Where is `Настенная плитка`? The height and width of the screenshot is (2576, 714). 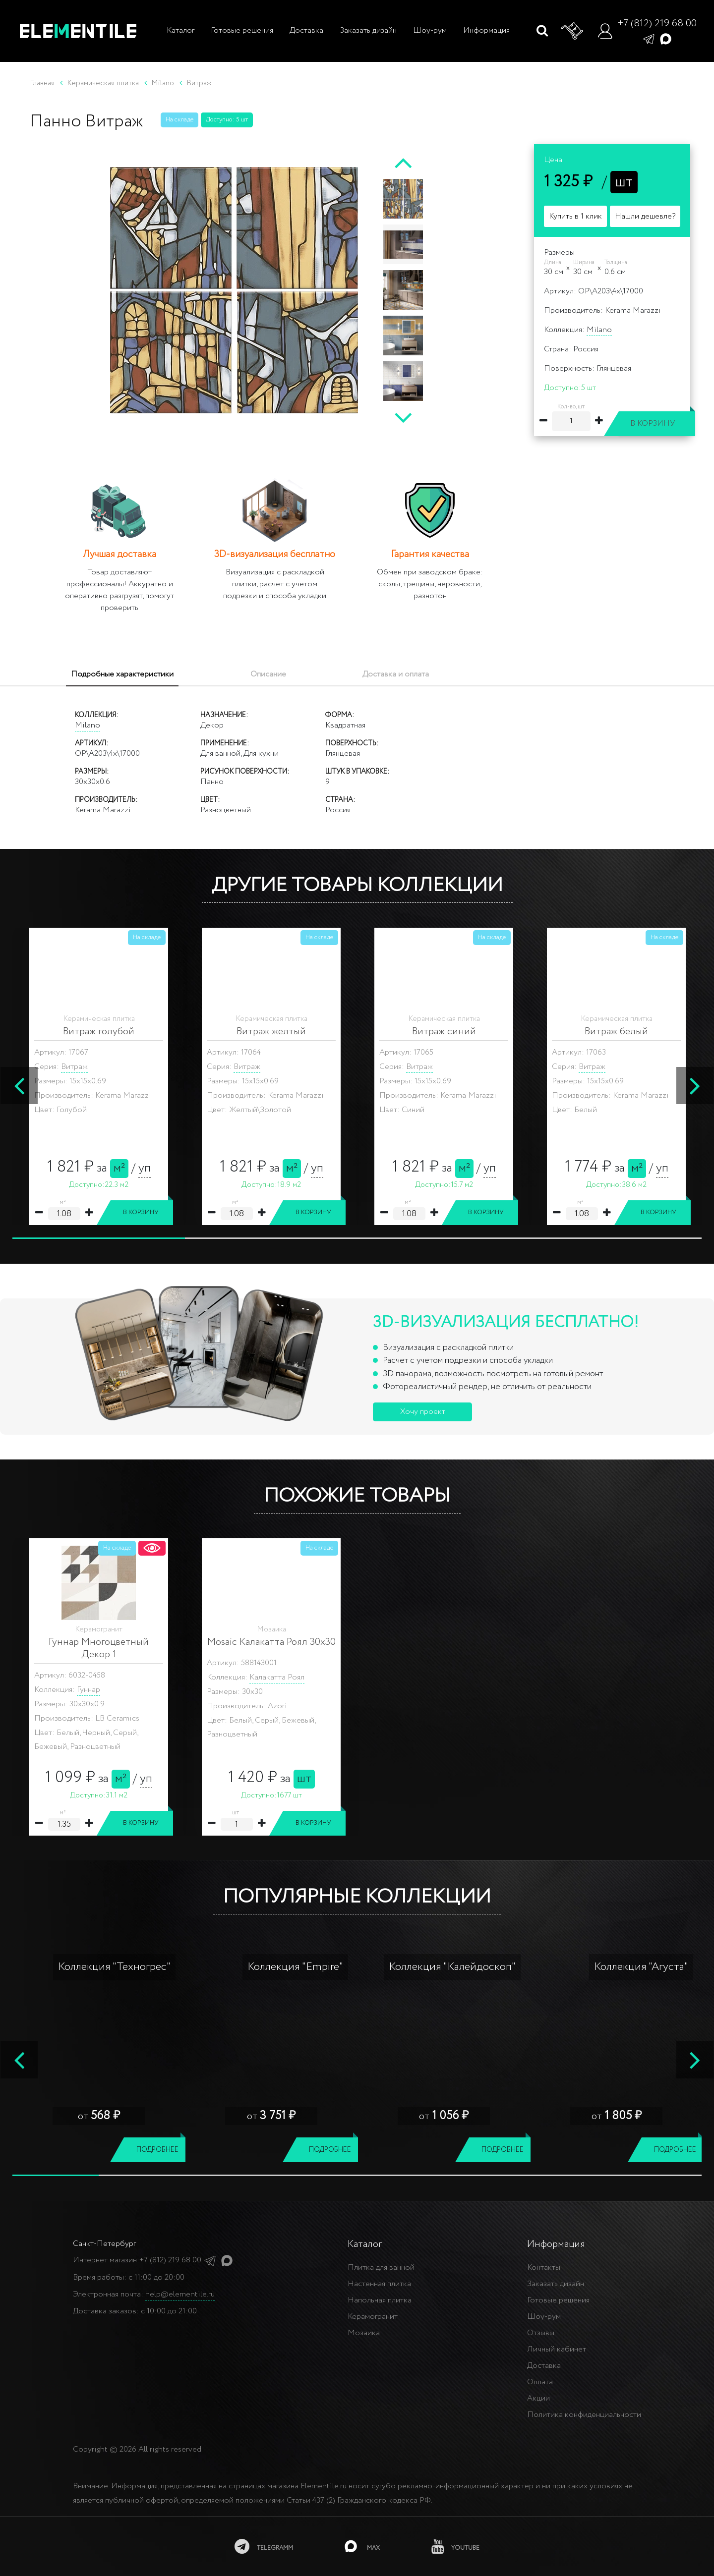 Настенная плитка is located at coordinates (379, 2284).